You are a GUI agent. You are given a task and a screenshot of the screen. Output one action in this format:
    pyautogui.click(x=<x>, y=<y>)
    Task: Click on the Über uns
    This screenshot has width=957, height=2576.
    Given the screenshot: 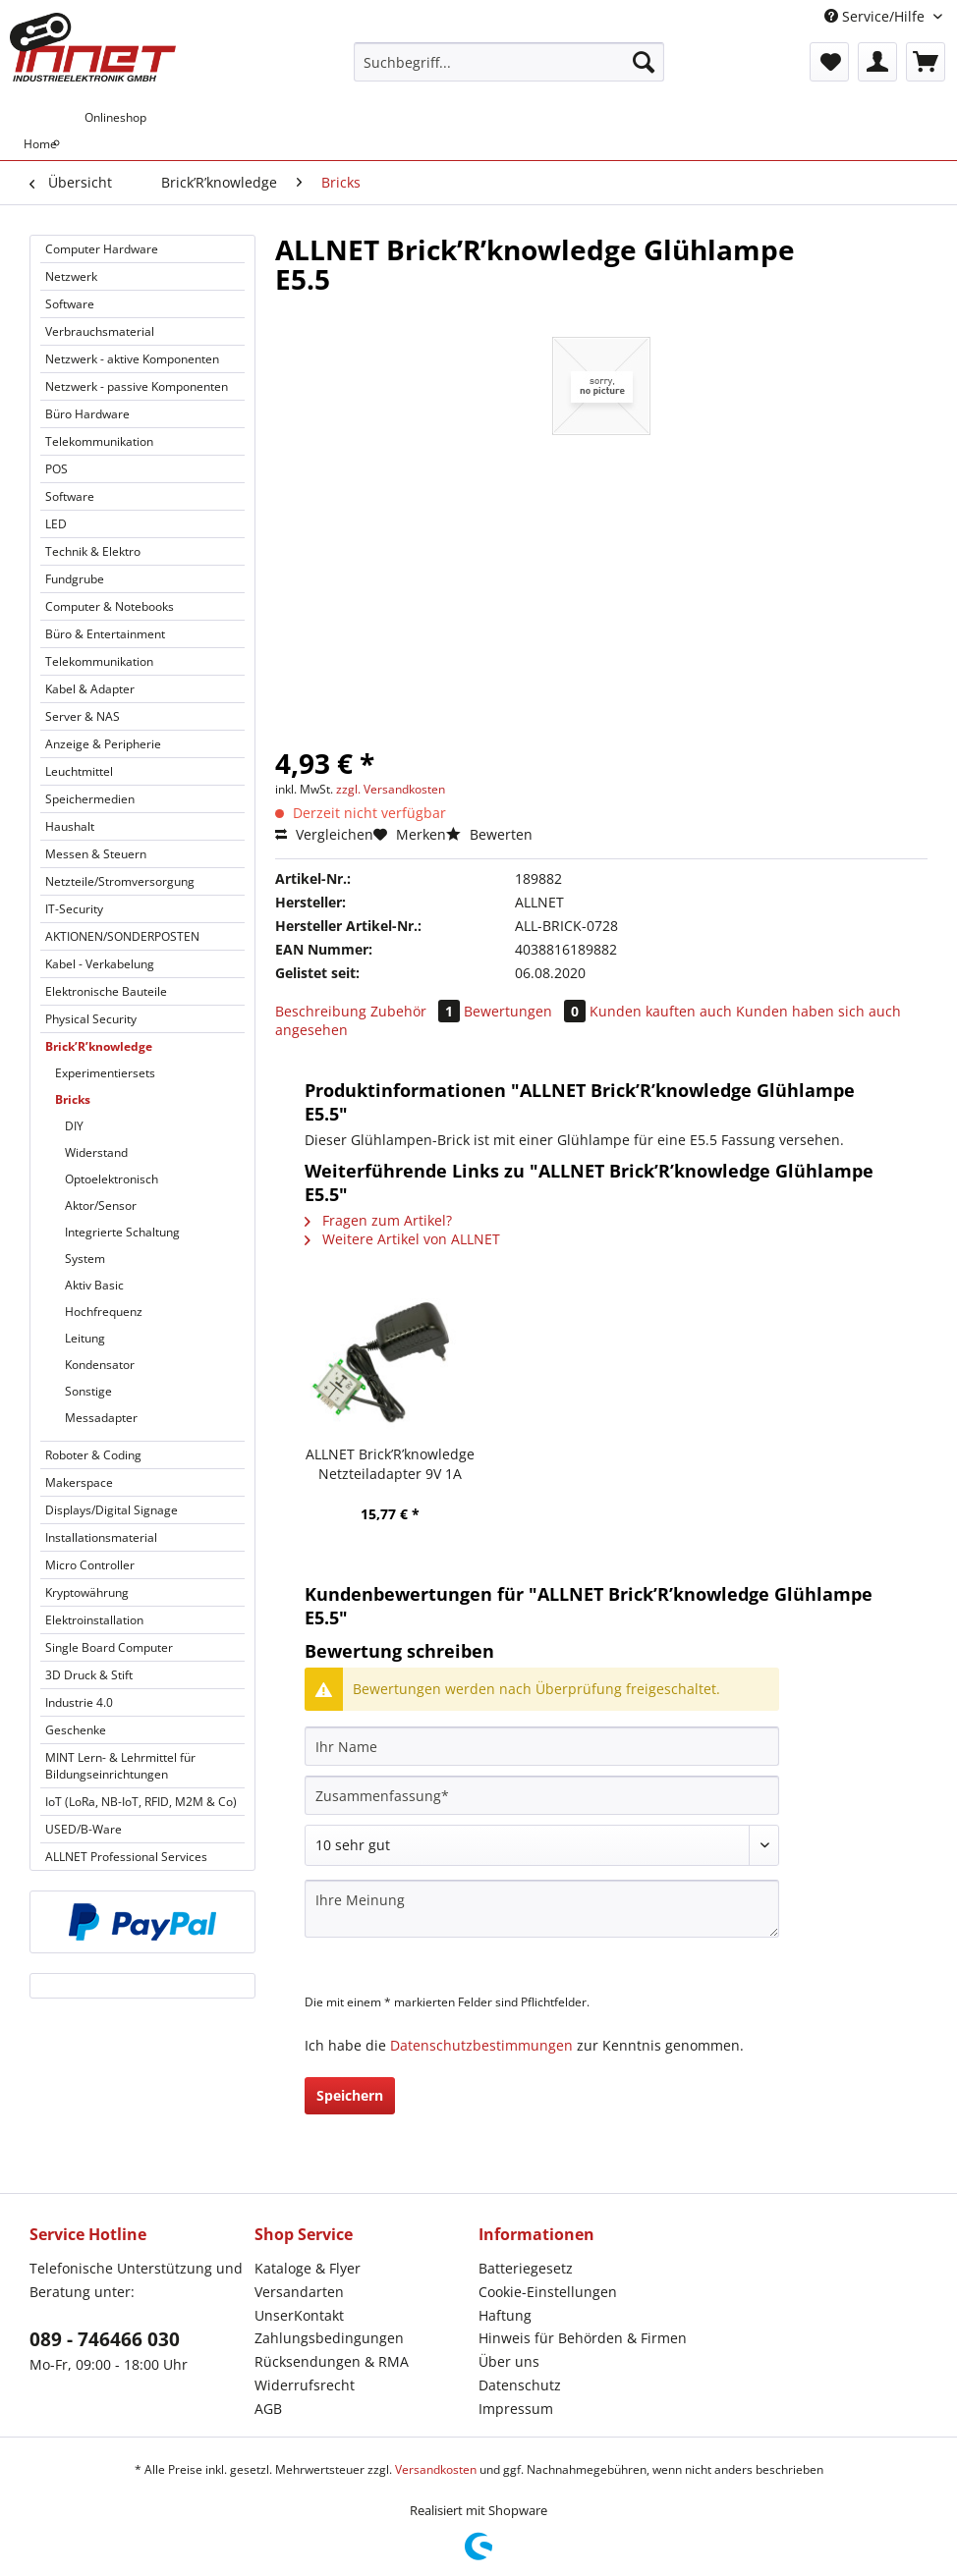 What is the action you would take?
    pyautogui.click(x=508, y=2361)
    